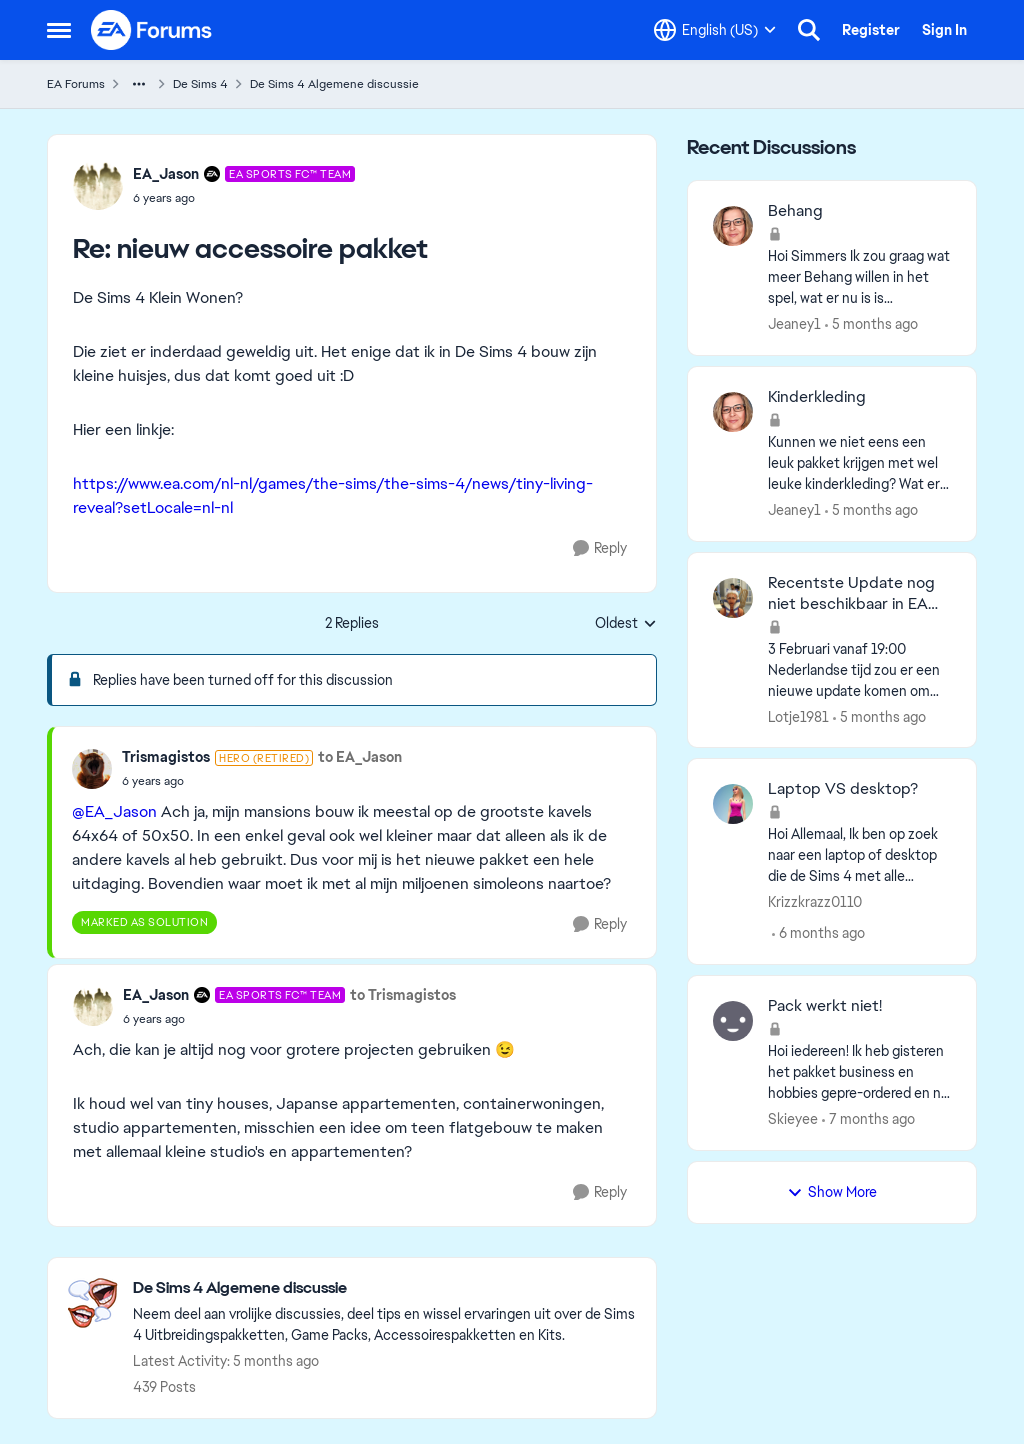  Describe the element at coordinates (733, 804) in the screenshot. I see `[View Profile: Krizzkrazz0110,]` at that location.